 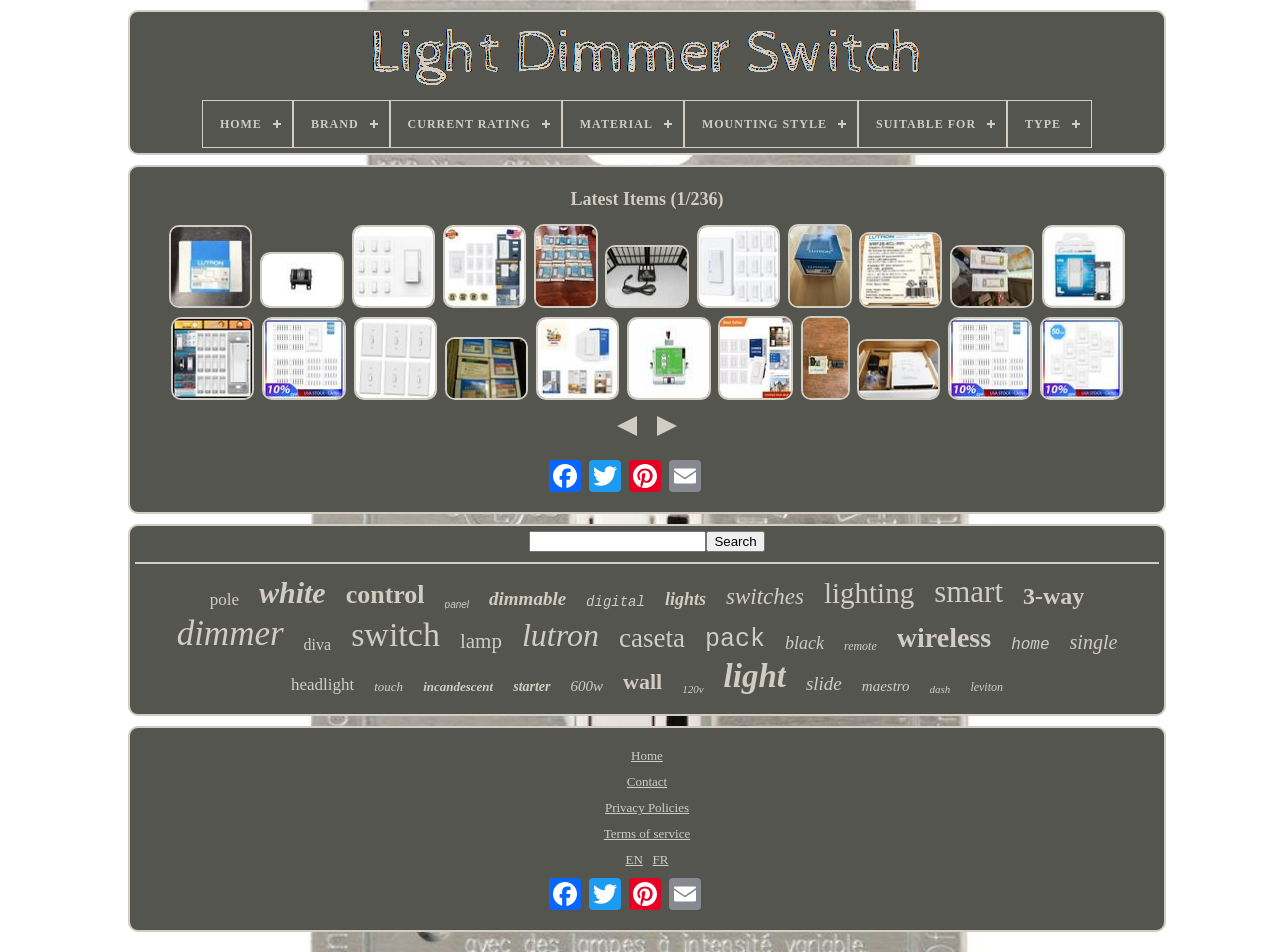 I want to click on Terms of service, so click(x=647, y=833).